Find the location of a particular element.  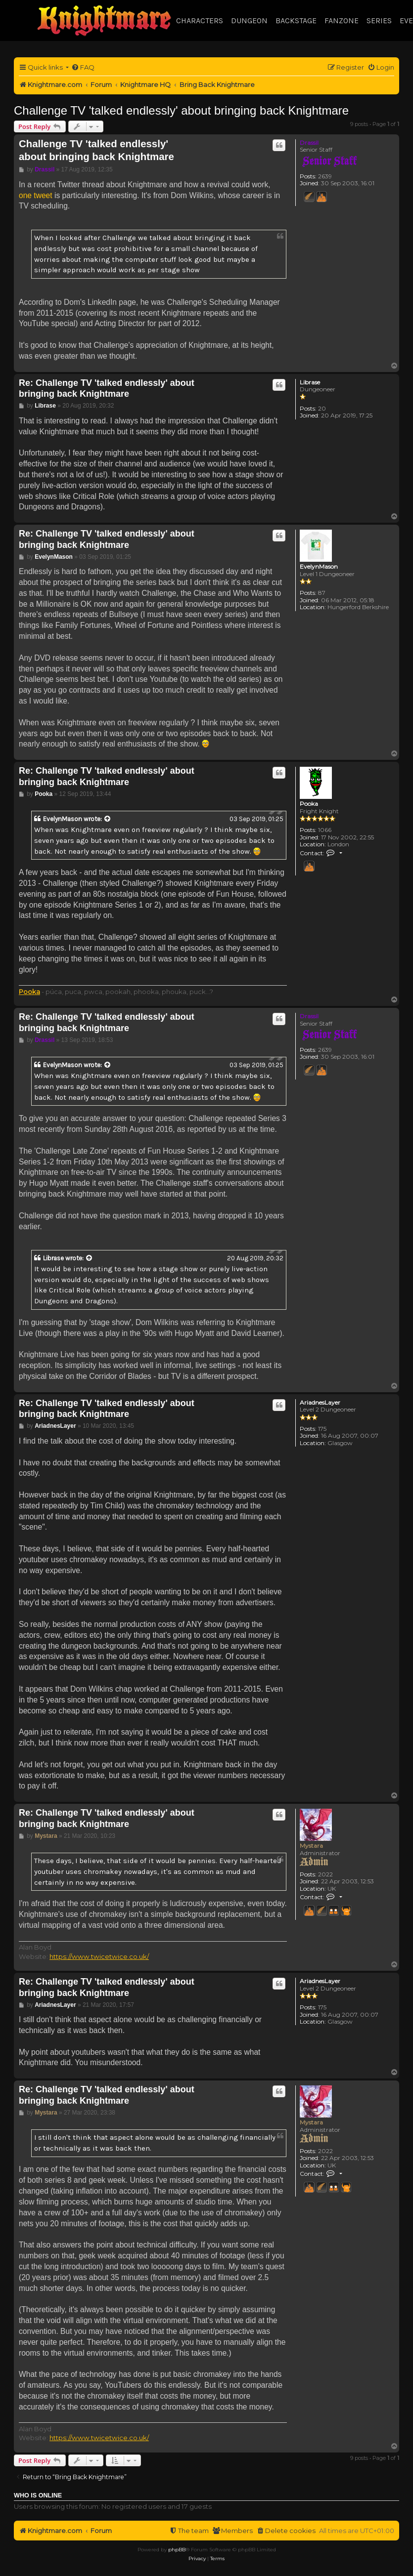

[View quoted post] is located at coordinates (107, 819).